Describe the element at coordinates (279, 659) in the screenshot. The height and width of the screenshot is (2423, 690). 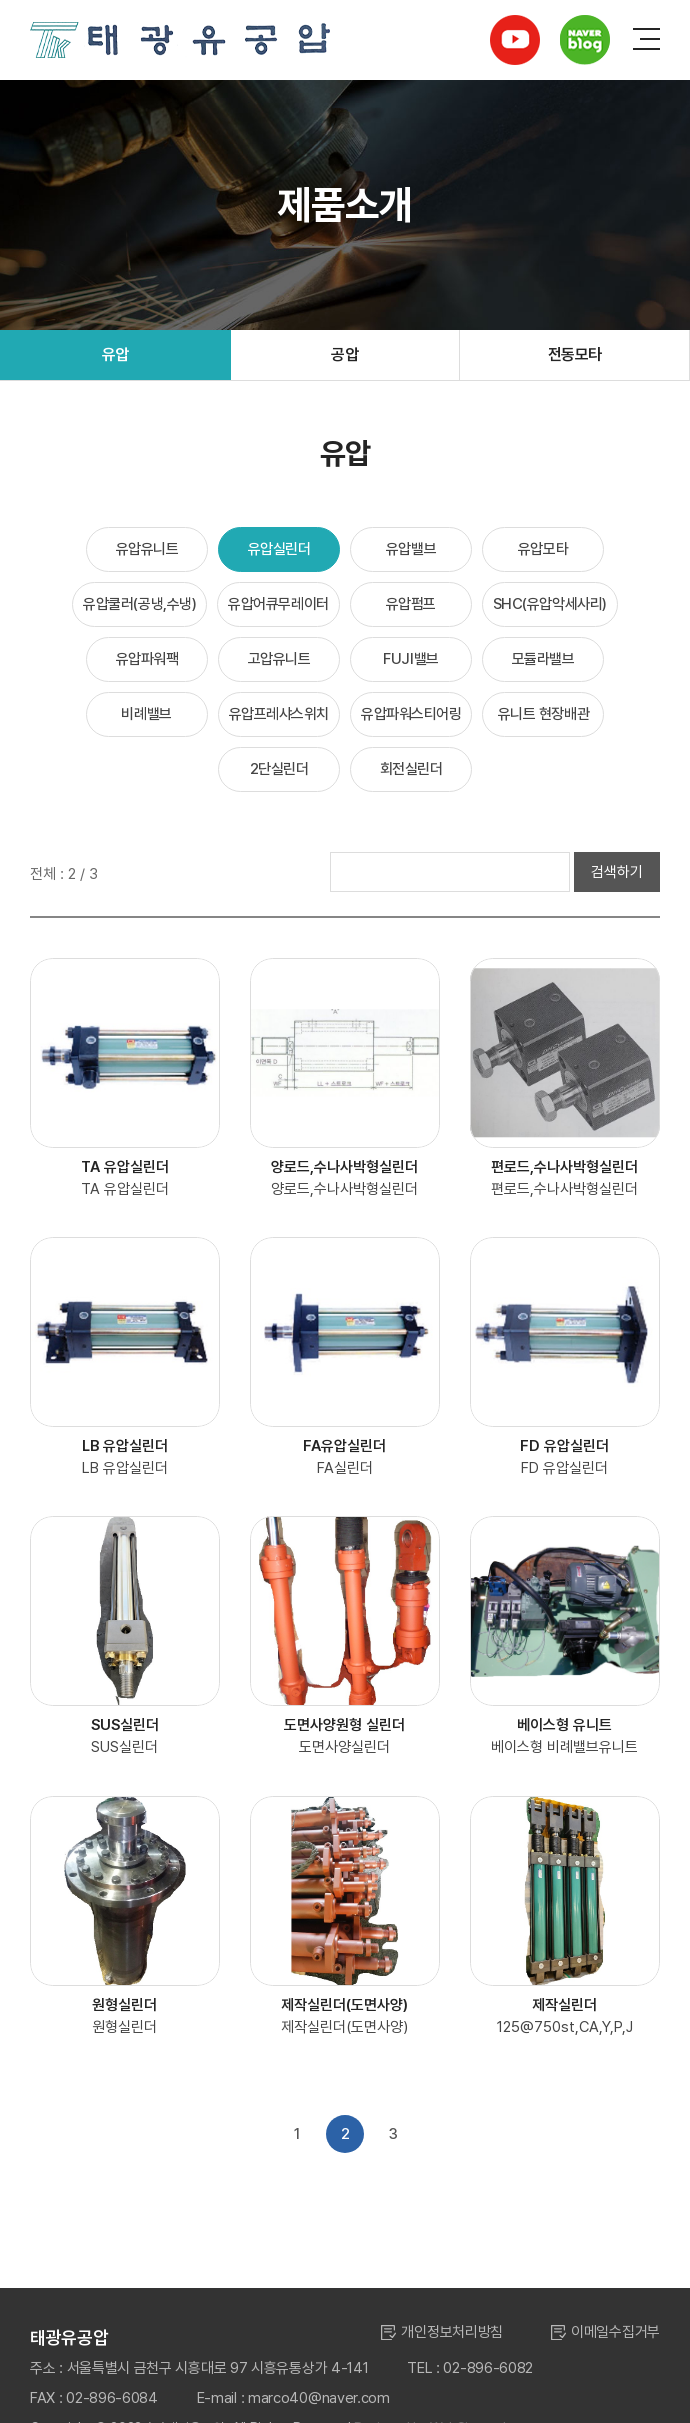
I see `고압유니트` at that location.